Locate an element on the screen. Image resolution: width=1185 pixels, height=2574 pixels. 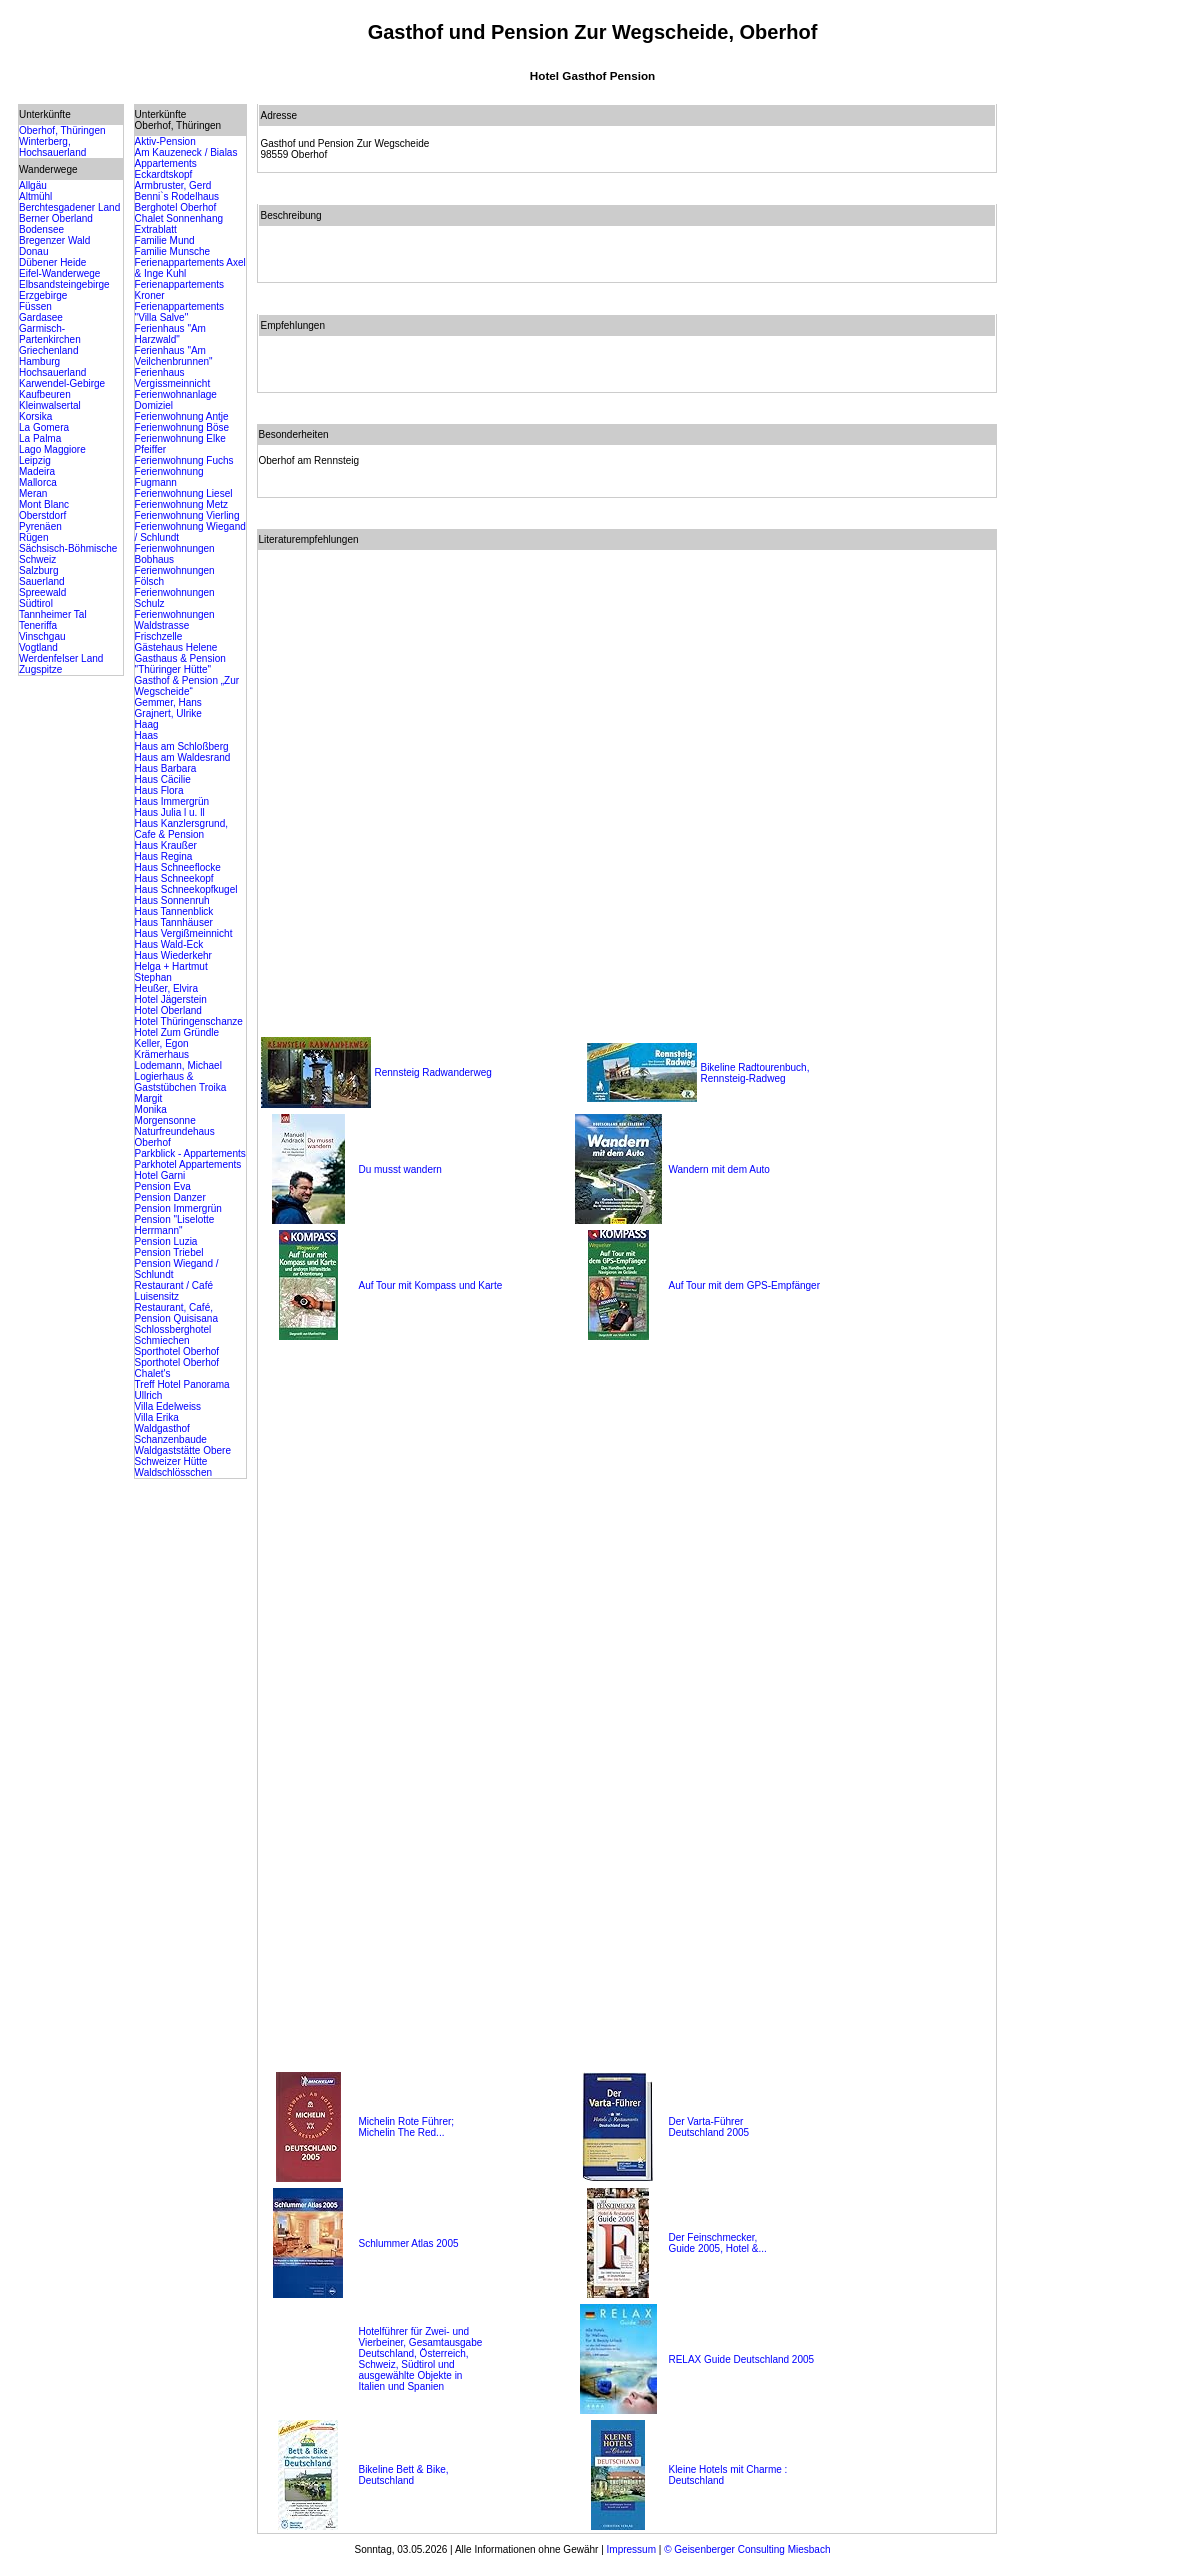
Oberhof, Thüringen is located at coordinates (62, 130).